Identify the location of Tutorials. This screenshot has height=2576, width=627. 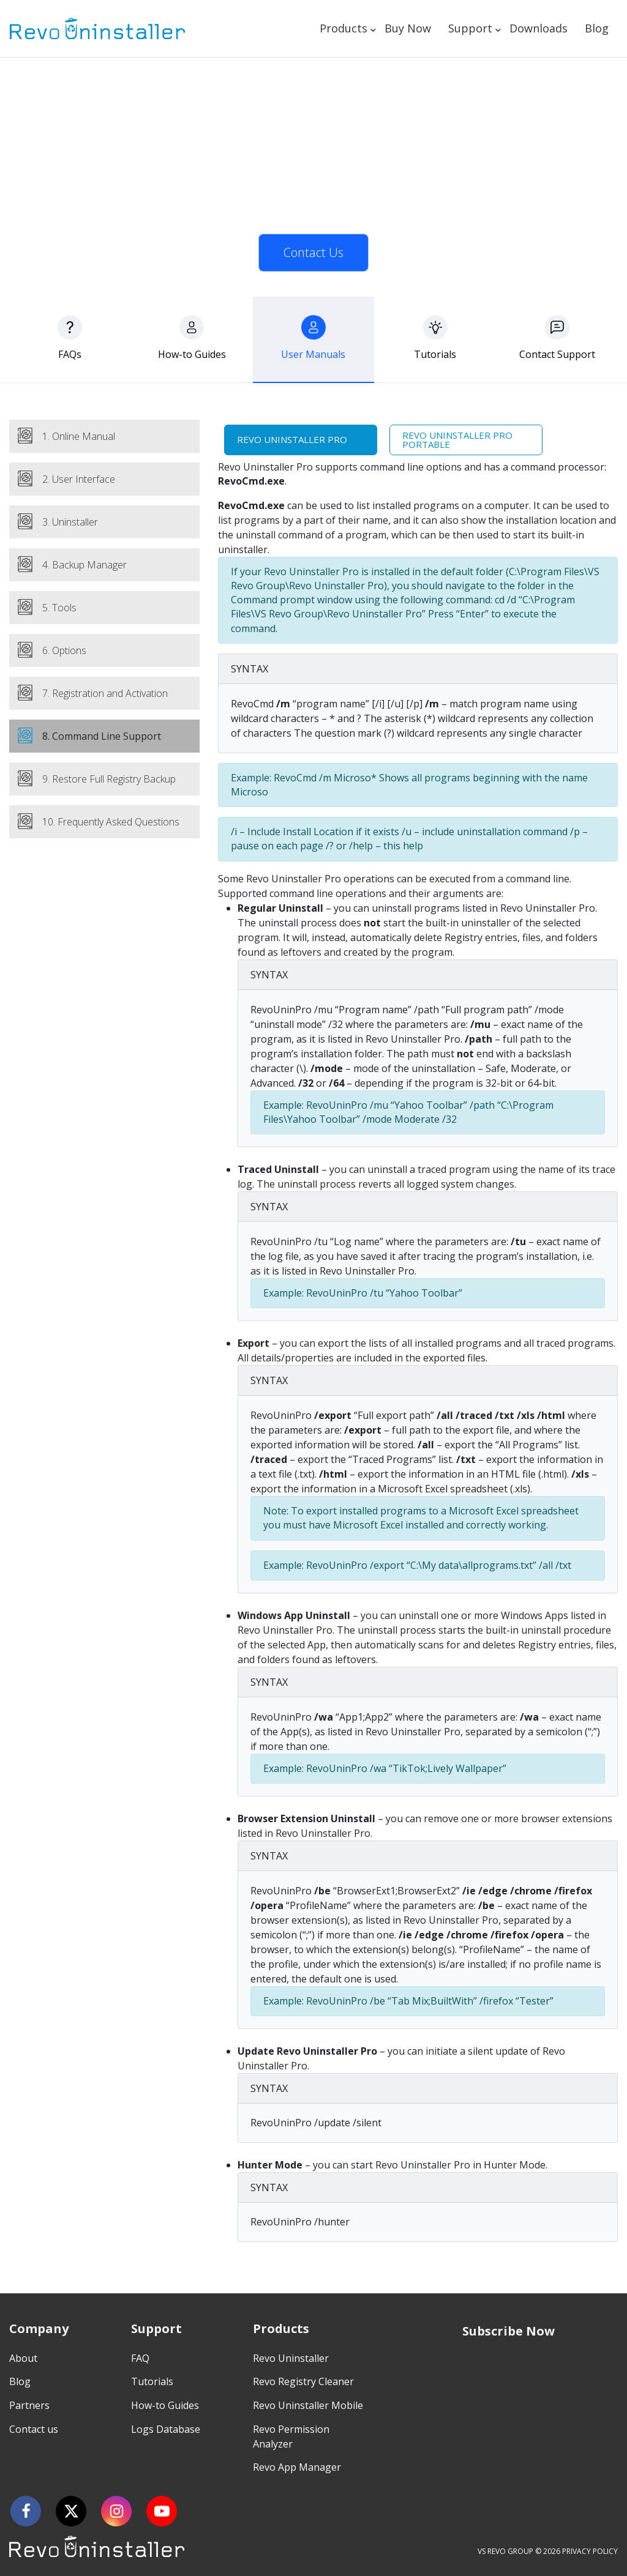
(152, 2381).